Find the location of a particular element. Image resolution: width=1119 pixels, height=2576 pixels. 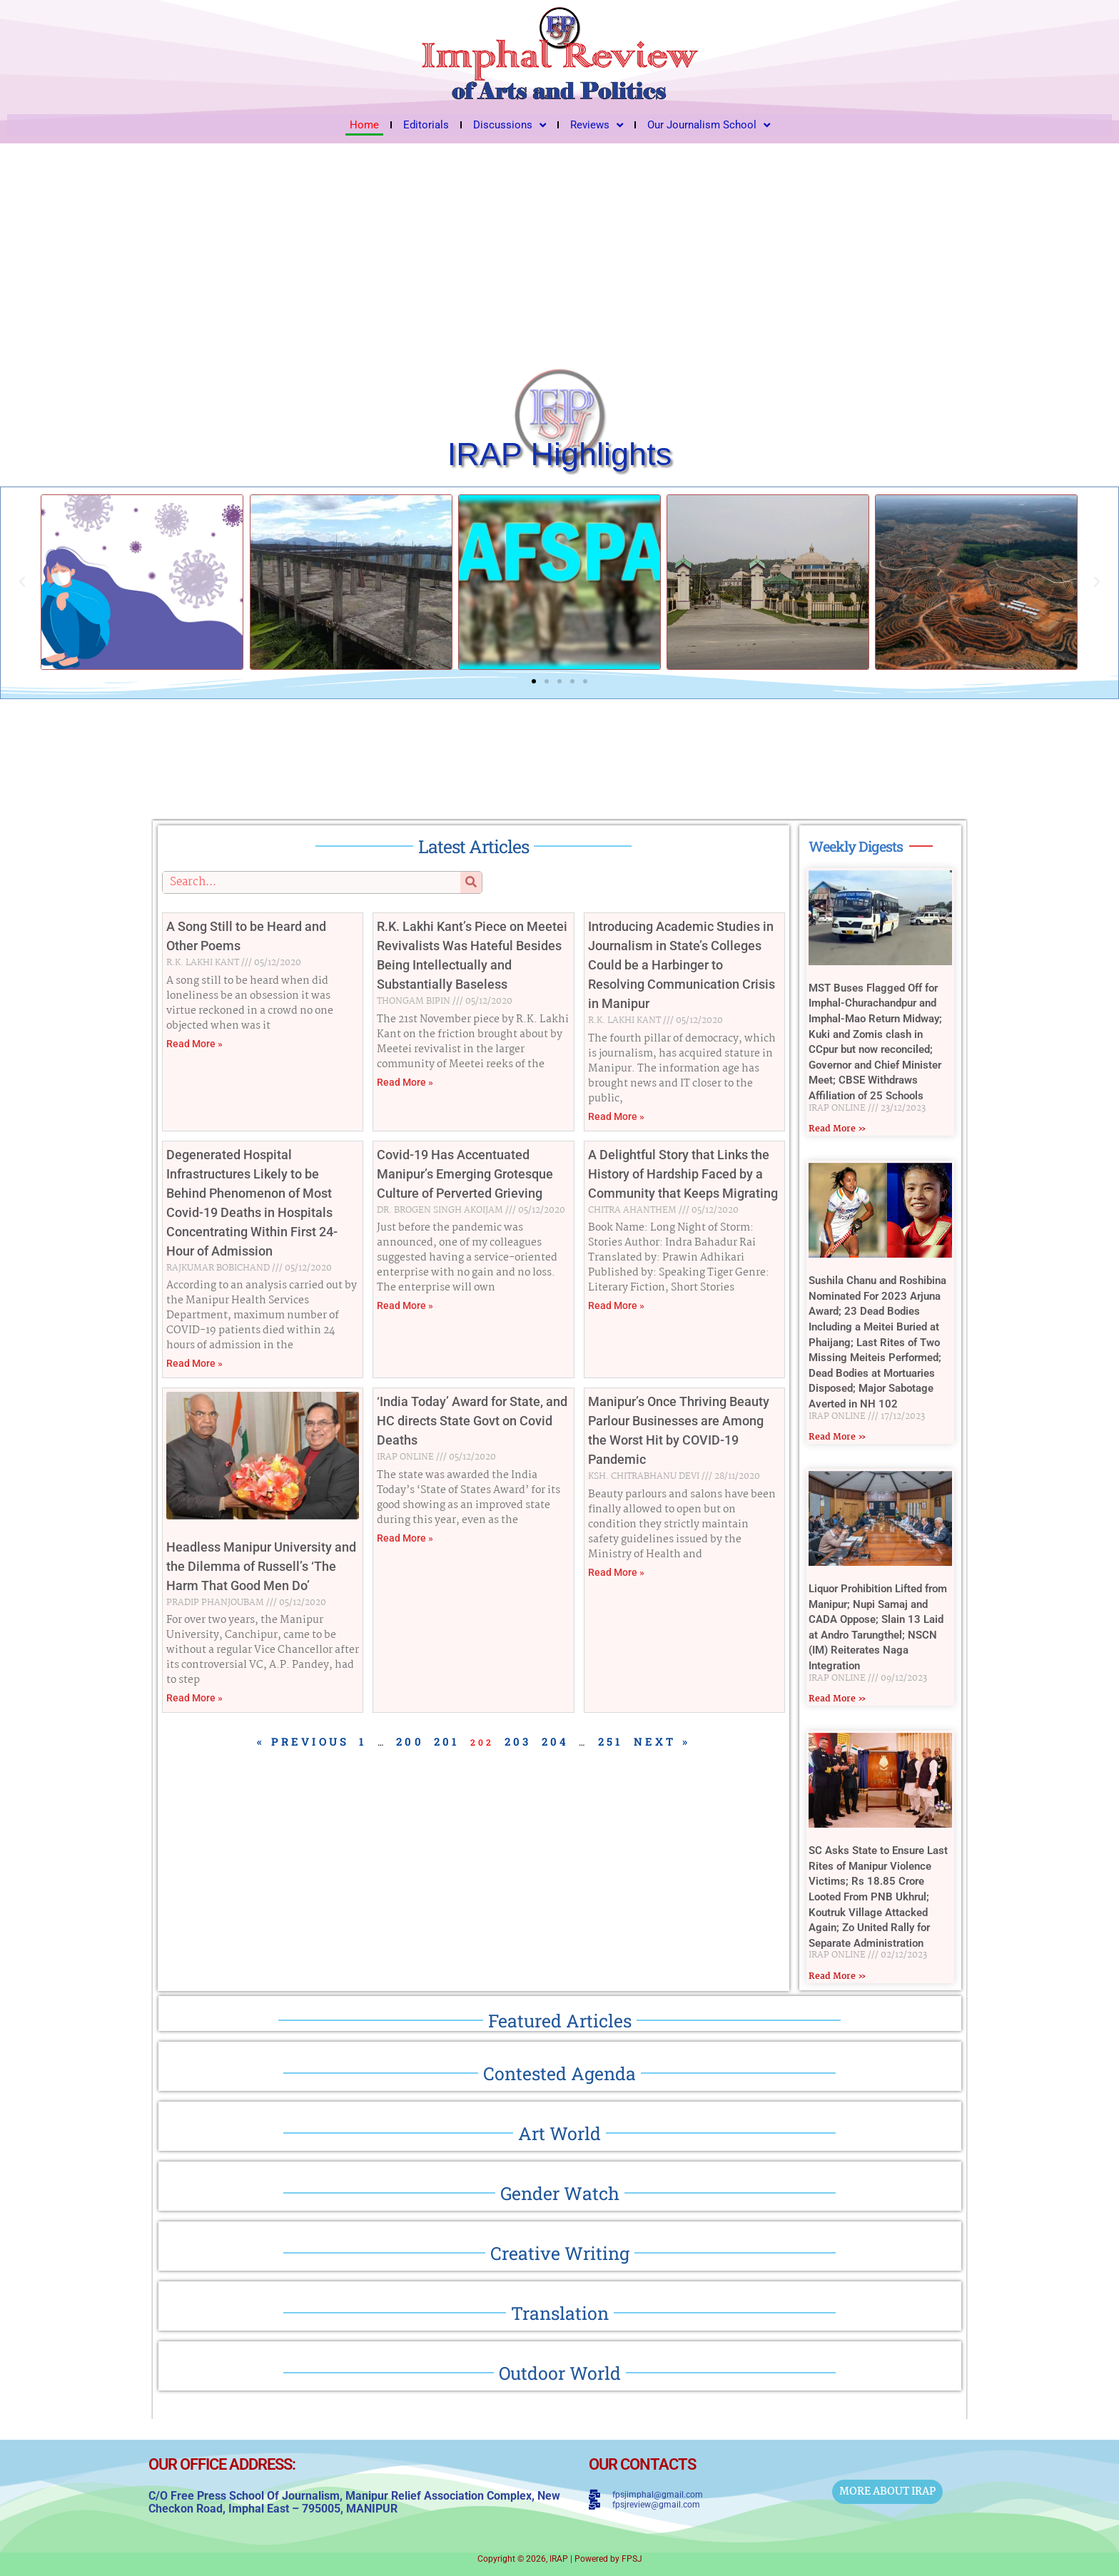

Our Journalism School is located at coordinates (708, 125).